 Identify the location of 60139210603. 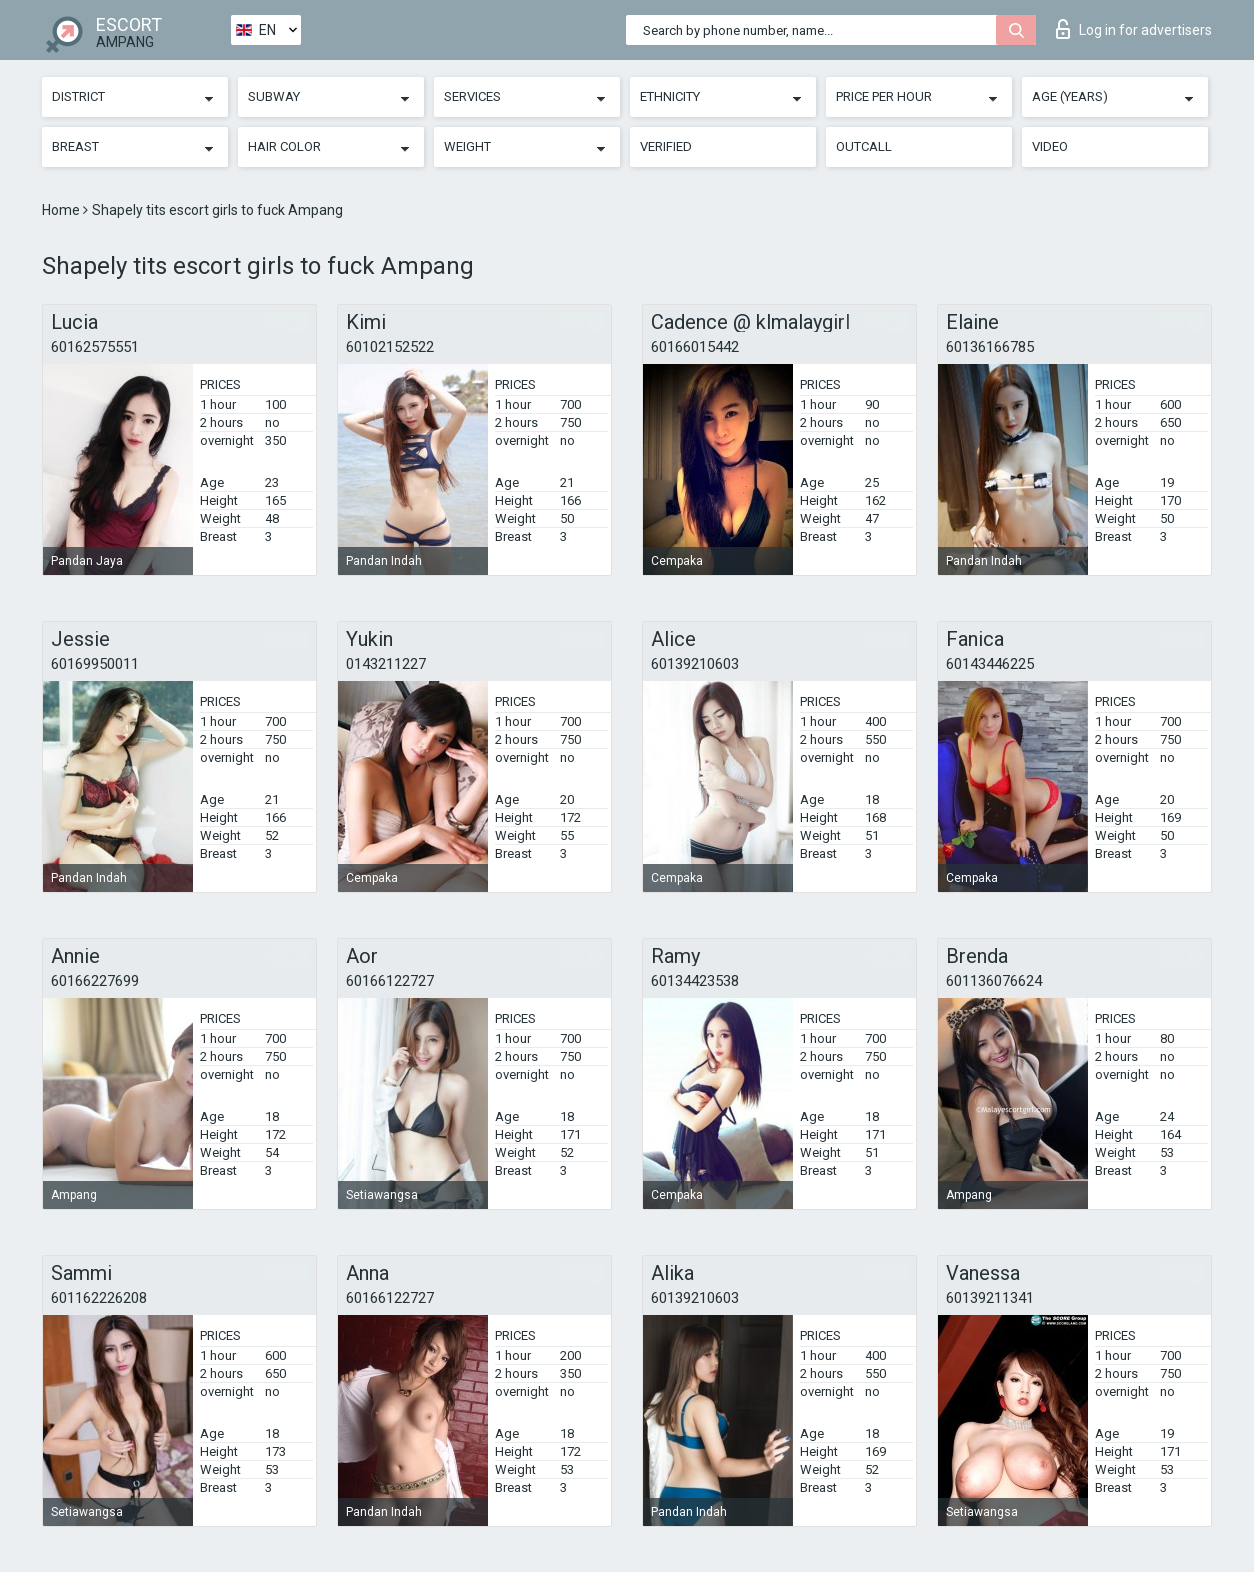
(695, 664).